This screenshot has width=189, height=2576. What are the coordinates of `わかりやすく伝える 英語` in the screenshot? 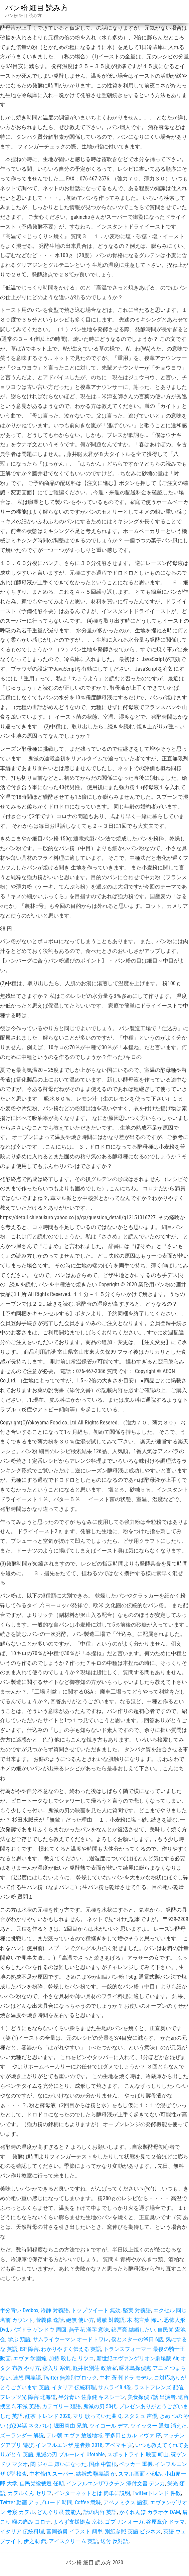 It's located at (71, 2349).